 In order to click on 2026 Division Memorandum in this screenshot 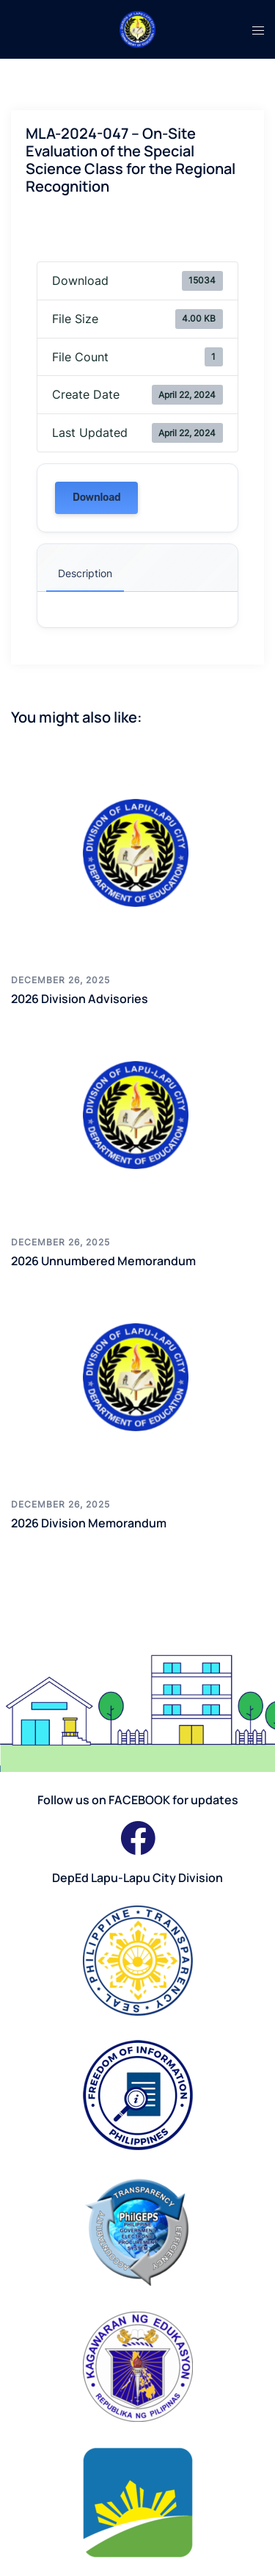, I will do `click(88, 1523)`.